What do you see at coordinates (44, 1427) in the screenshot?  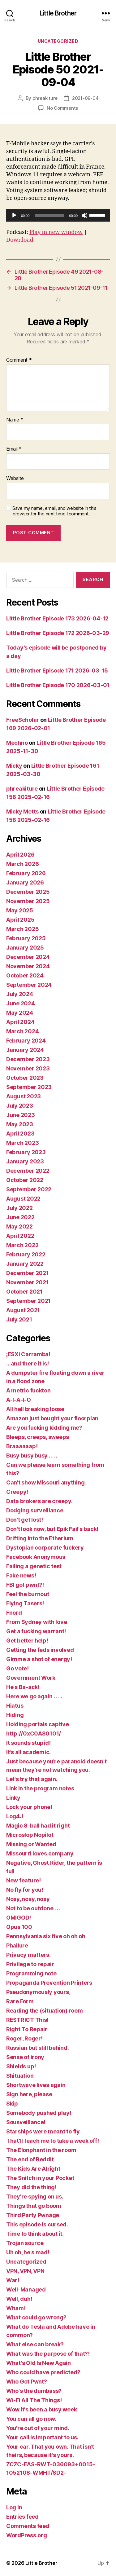 I see `Are you fucking kidding me?` at bounding box center [44, 1427].